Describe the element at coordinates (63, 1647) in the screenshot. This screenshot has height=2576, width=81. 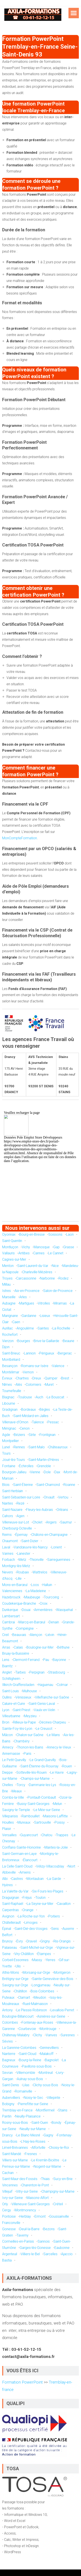
I see `Béthune` at that location.